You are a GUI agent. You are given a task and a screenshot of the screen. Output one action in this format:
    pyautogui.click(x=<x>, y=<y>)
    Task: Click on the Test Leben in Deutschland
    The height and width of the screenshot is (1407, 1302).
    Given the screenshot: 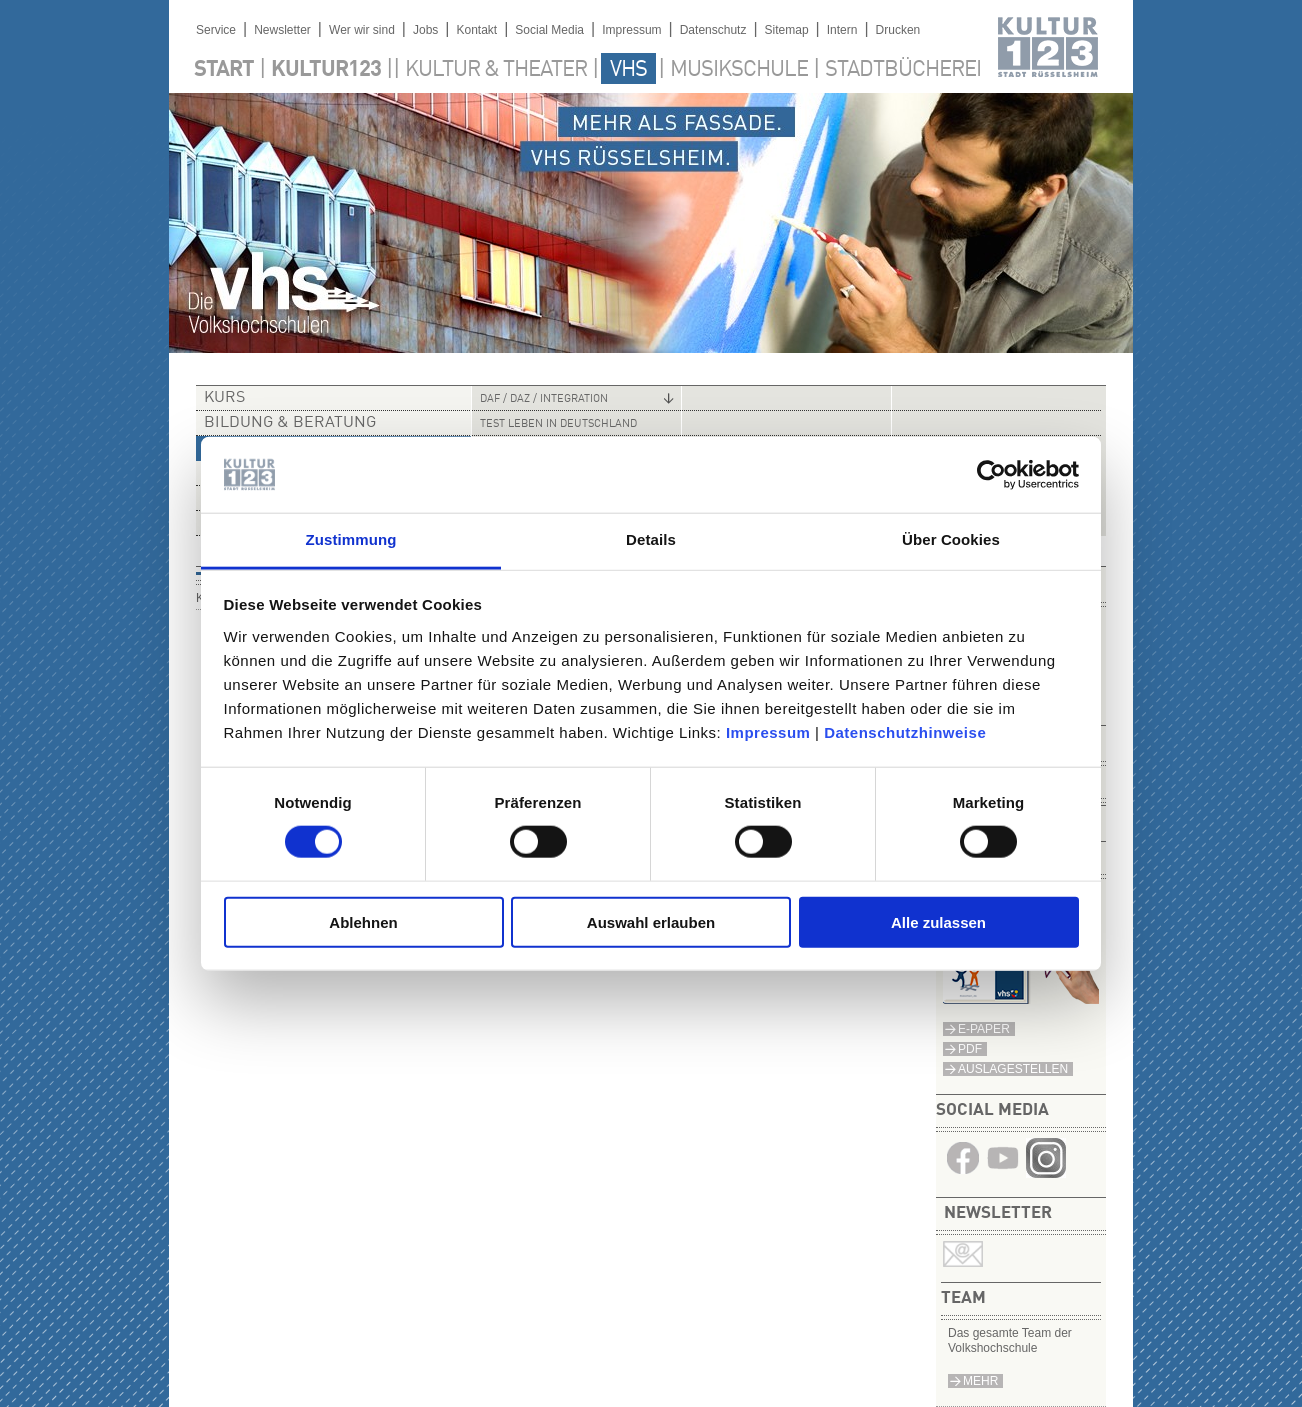 What is the action you would take?
    pyautogui.click(x=558, y=424)
    